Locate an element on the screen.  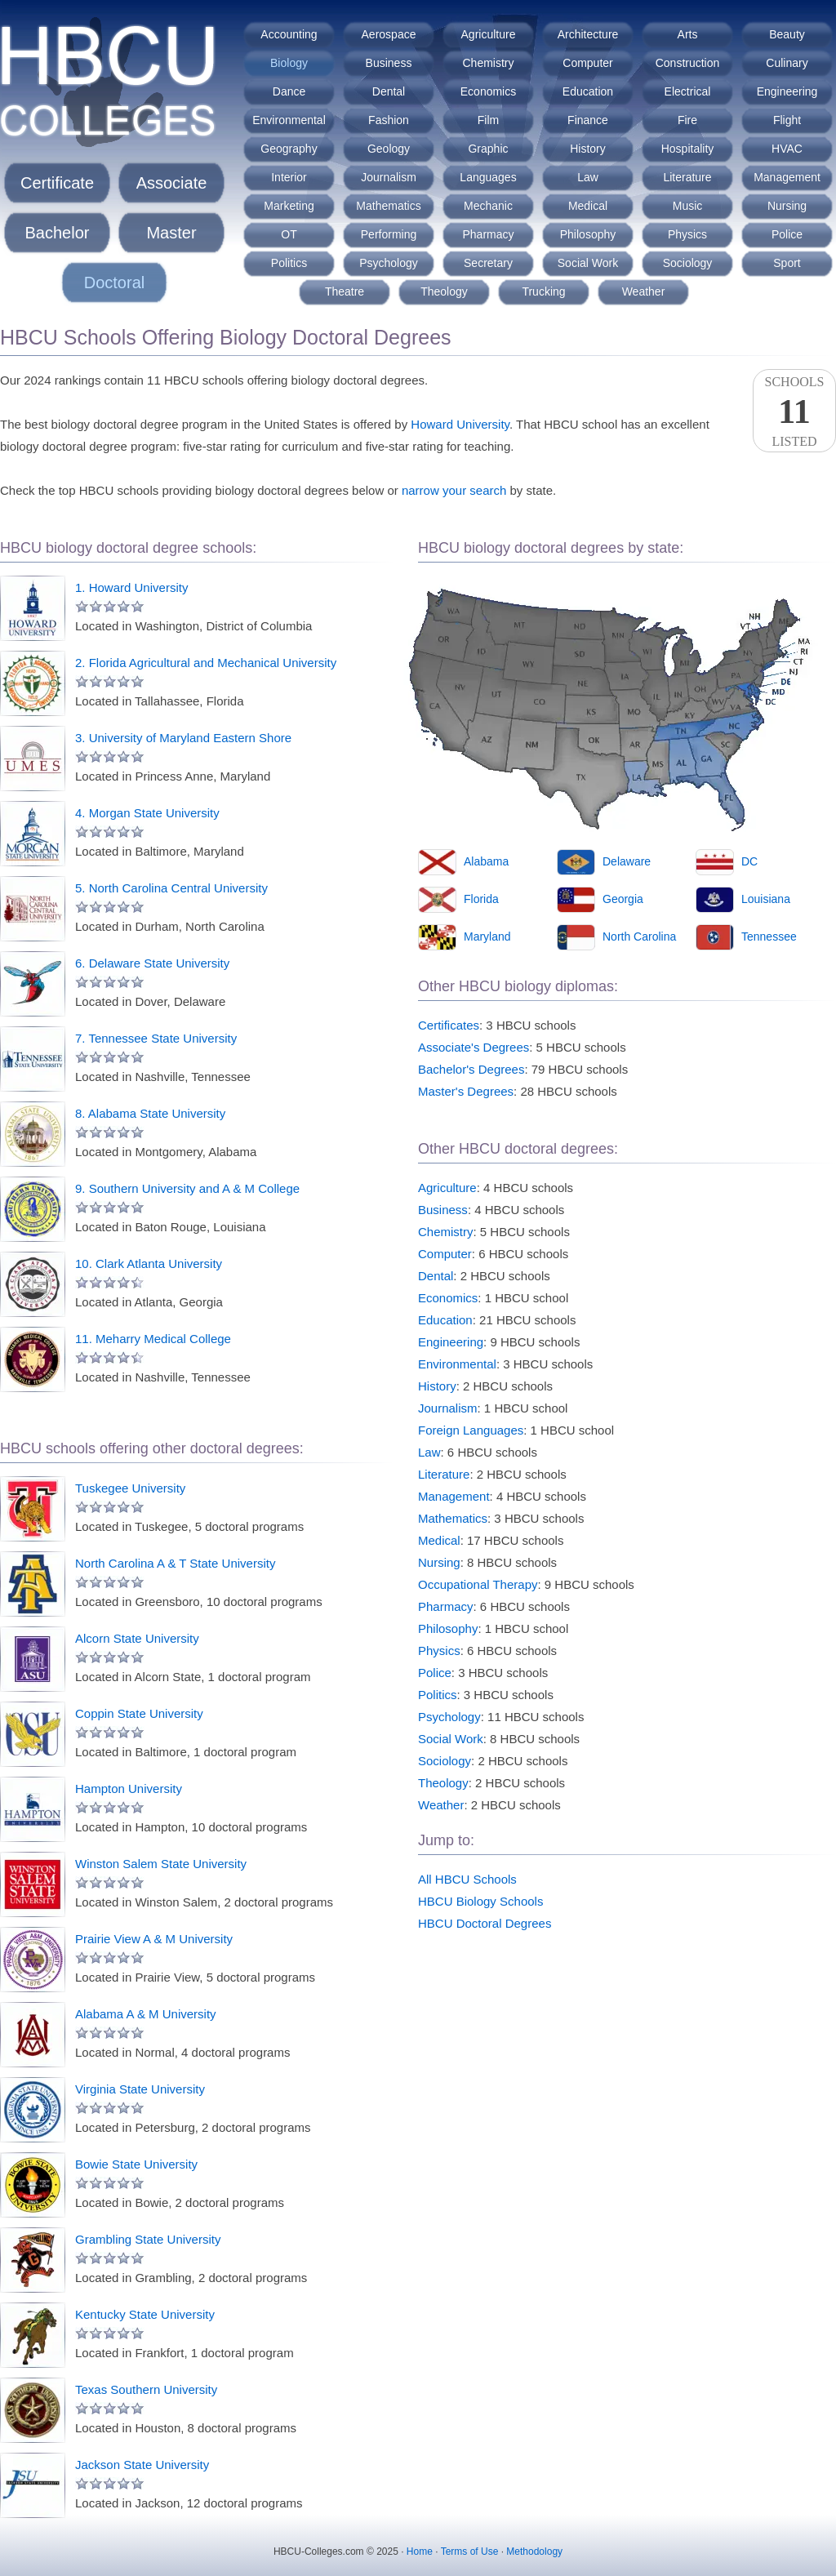
Methodology is located at coordinates (534, 2551).